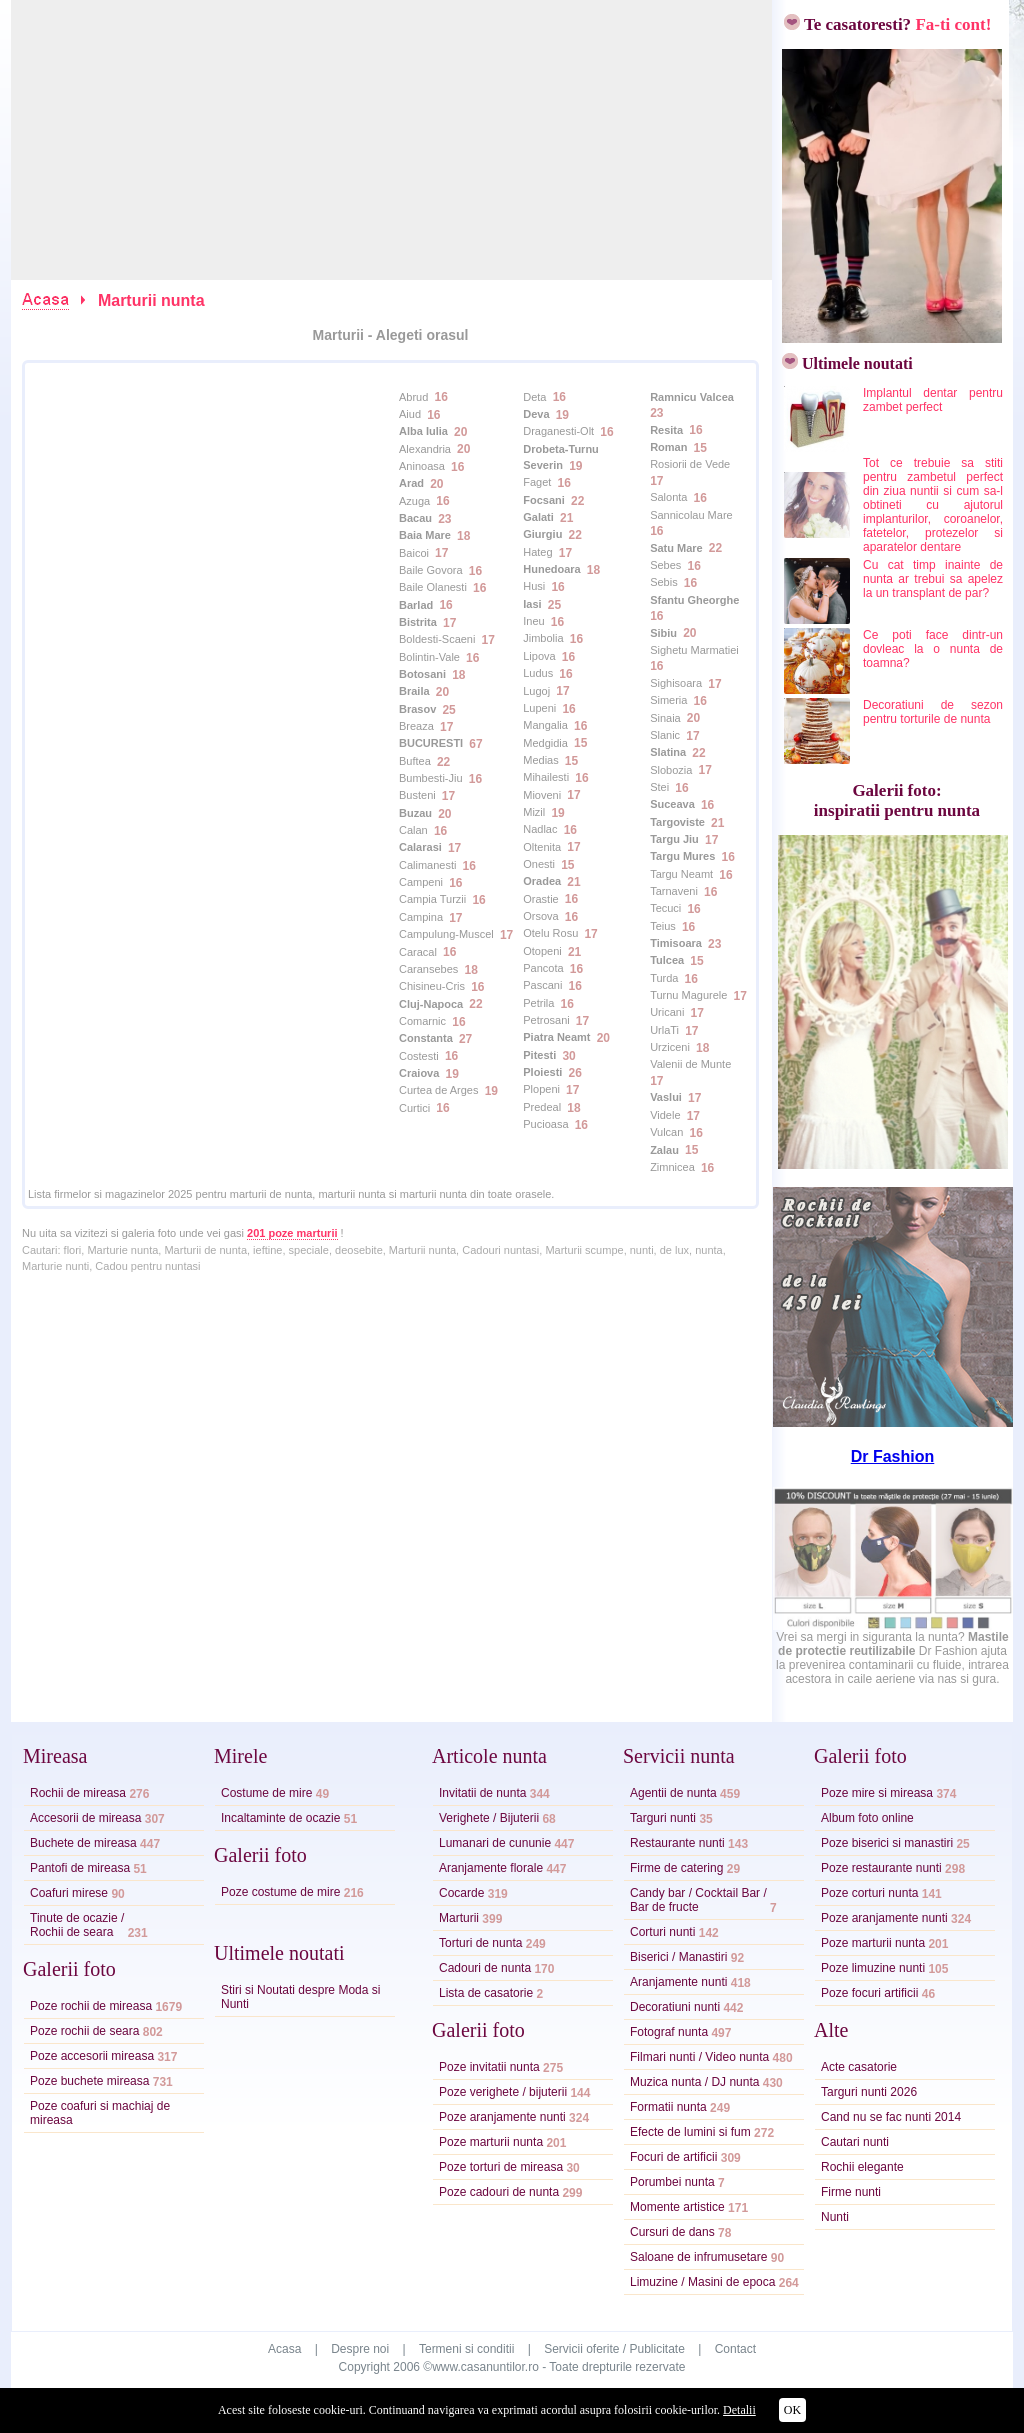 Image resolution: width=1024 pixels, height=2433 pixels. I want to click on Targu Neamt, so click(681, 874).